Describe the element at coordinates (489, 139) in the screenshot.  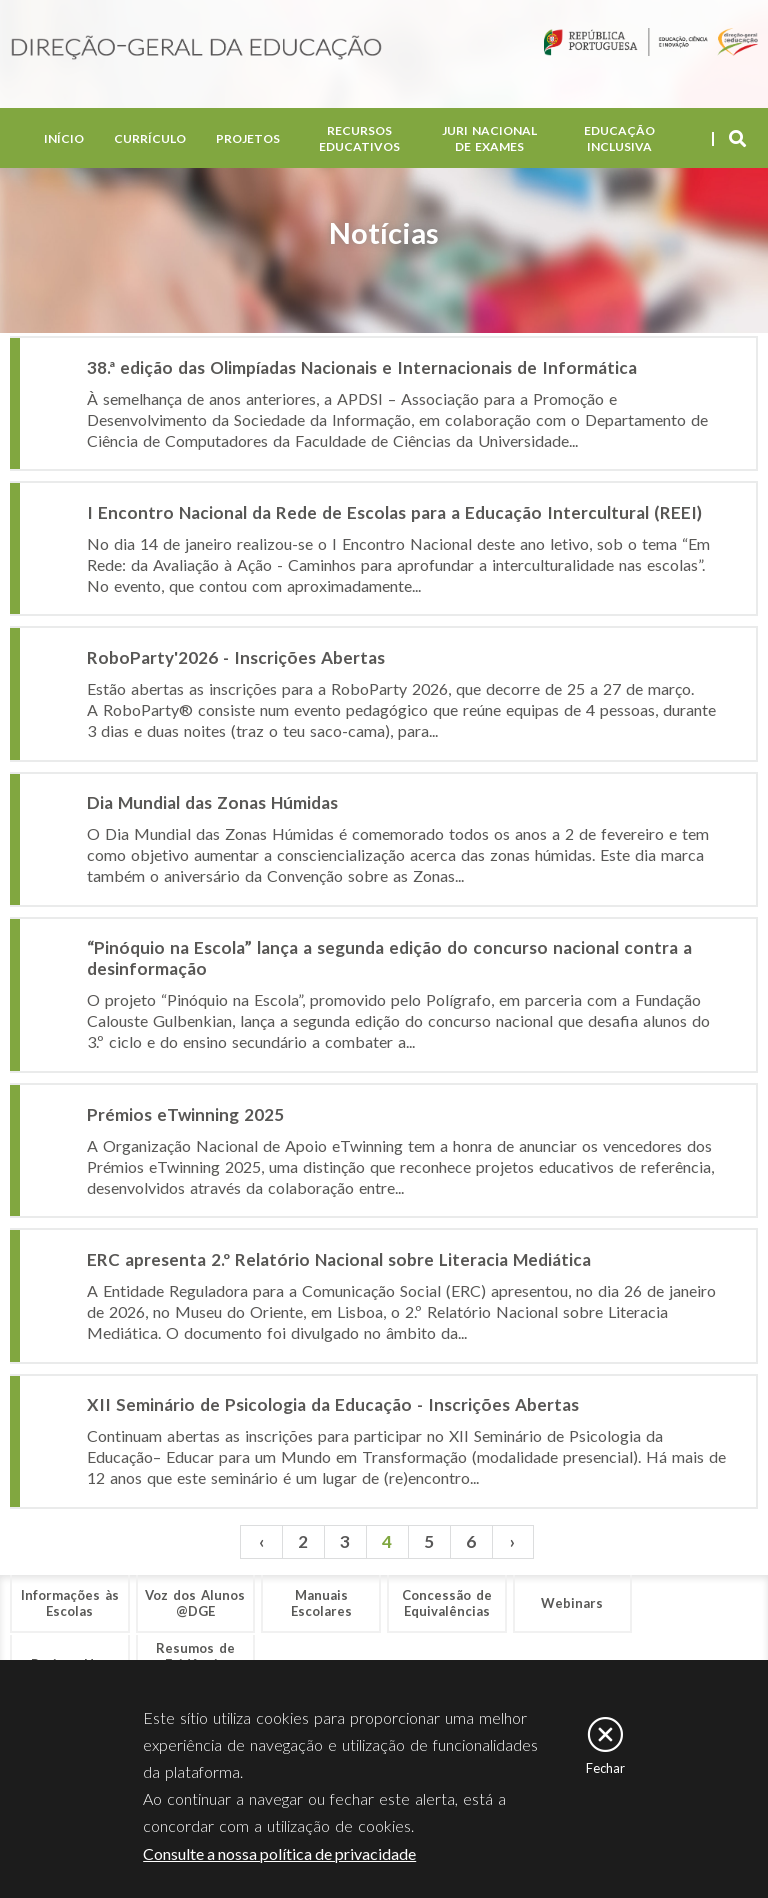
I see `Juri Nacional de Exames` at that location.